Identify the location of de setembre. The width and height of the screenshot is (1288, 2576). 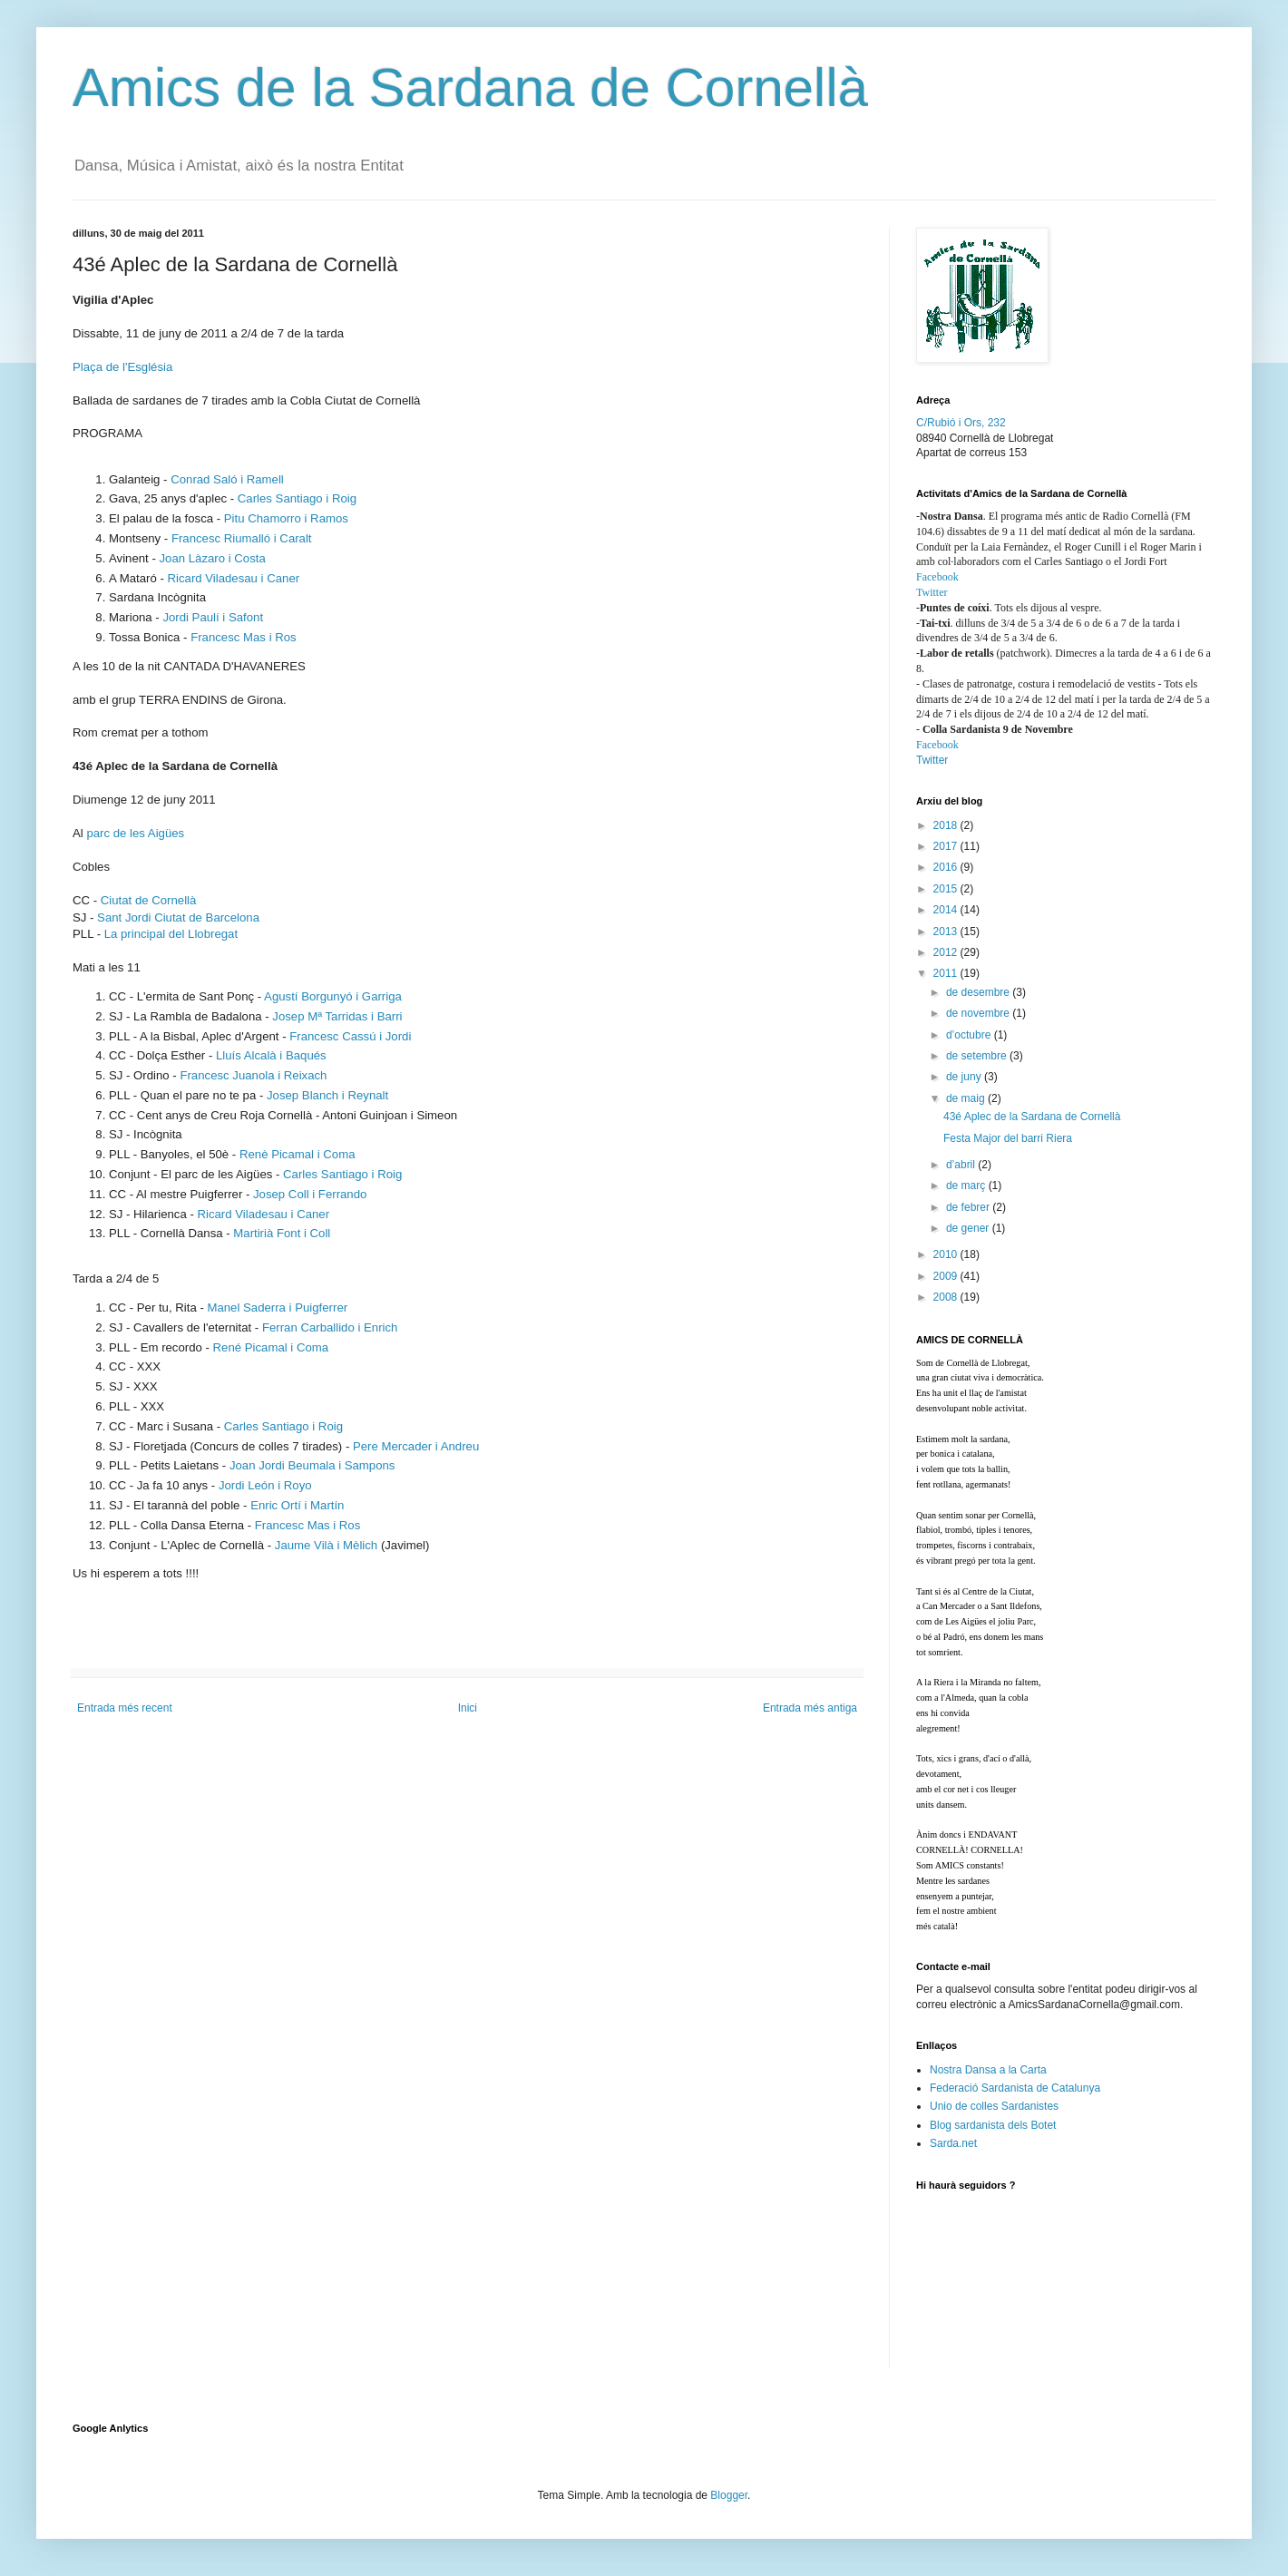
(978, 1055).